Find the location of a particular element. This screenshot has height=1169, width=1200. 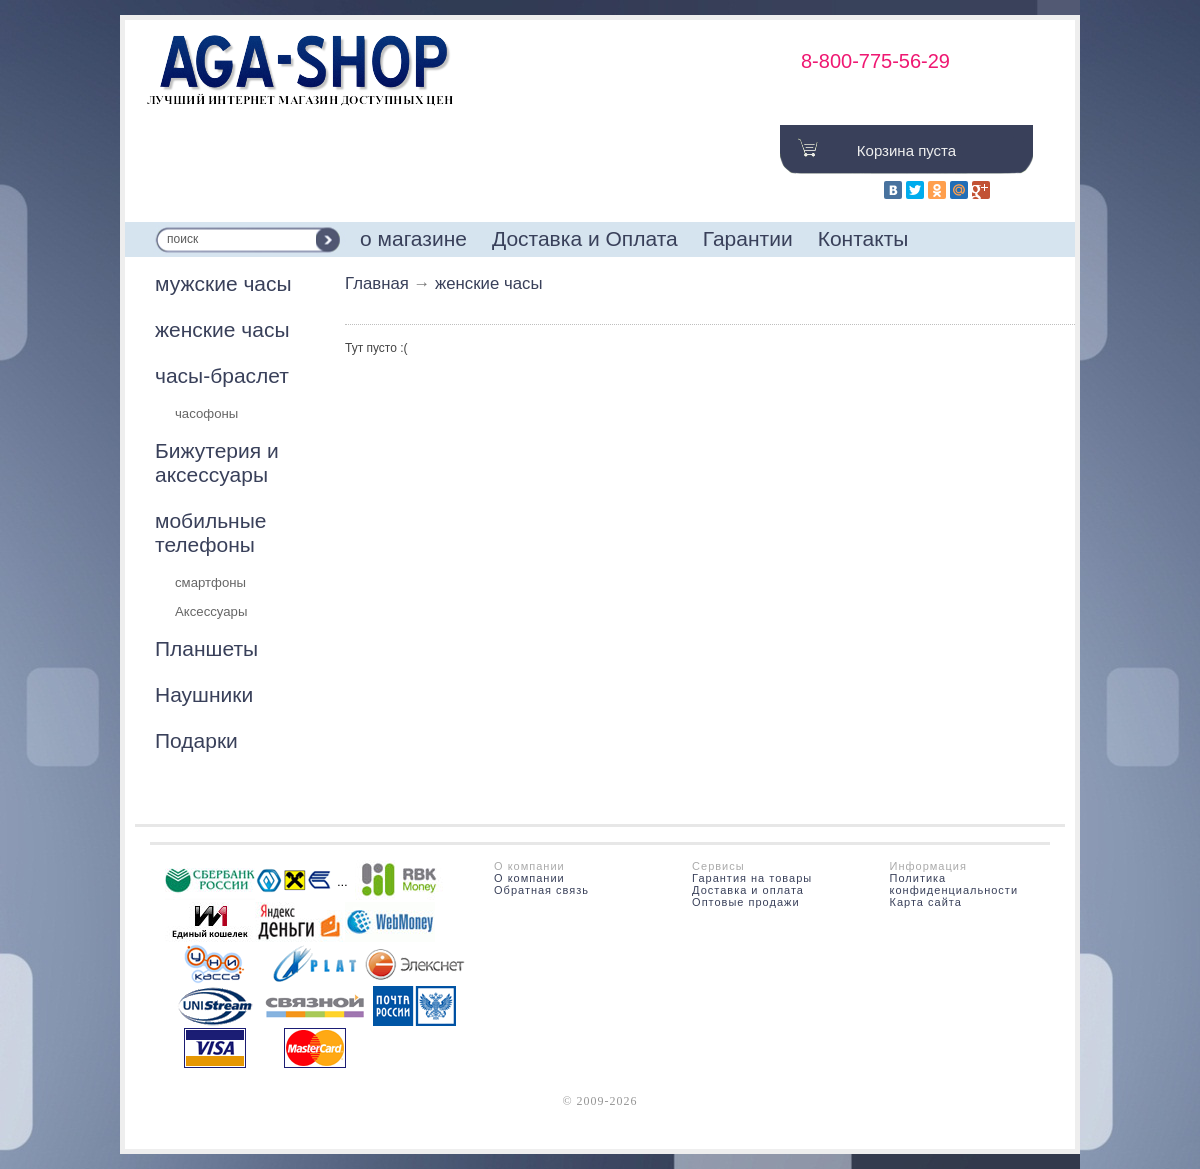

Обратная связь is located at coordinates (541, 890).